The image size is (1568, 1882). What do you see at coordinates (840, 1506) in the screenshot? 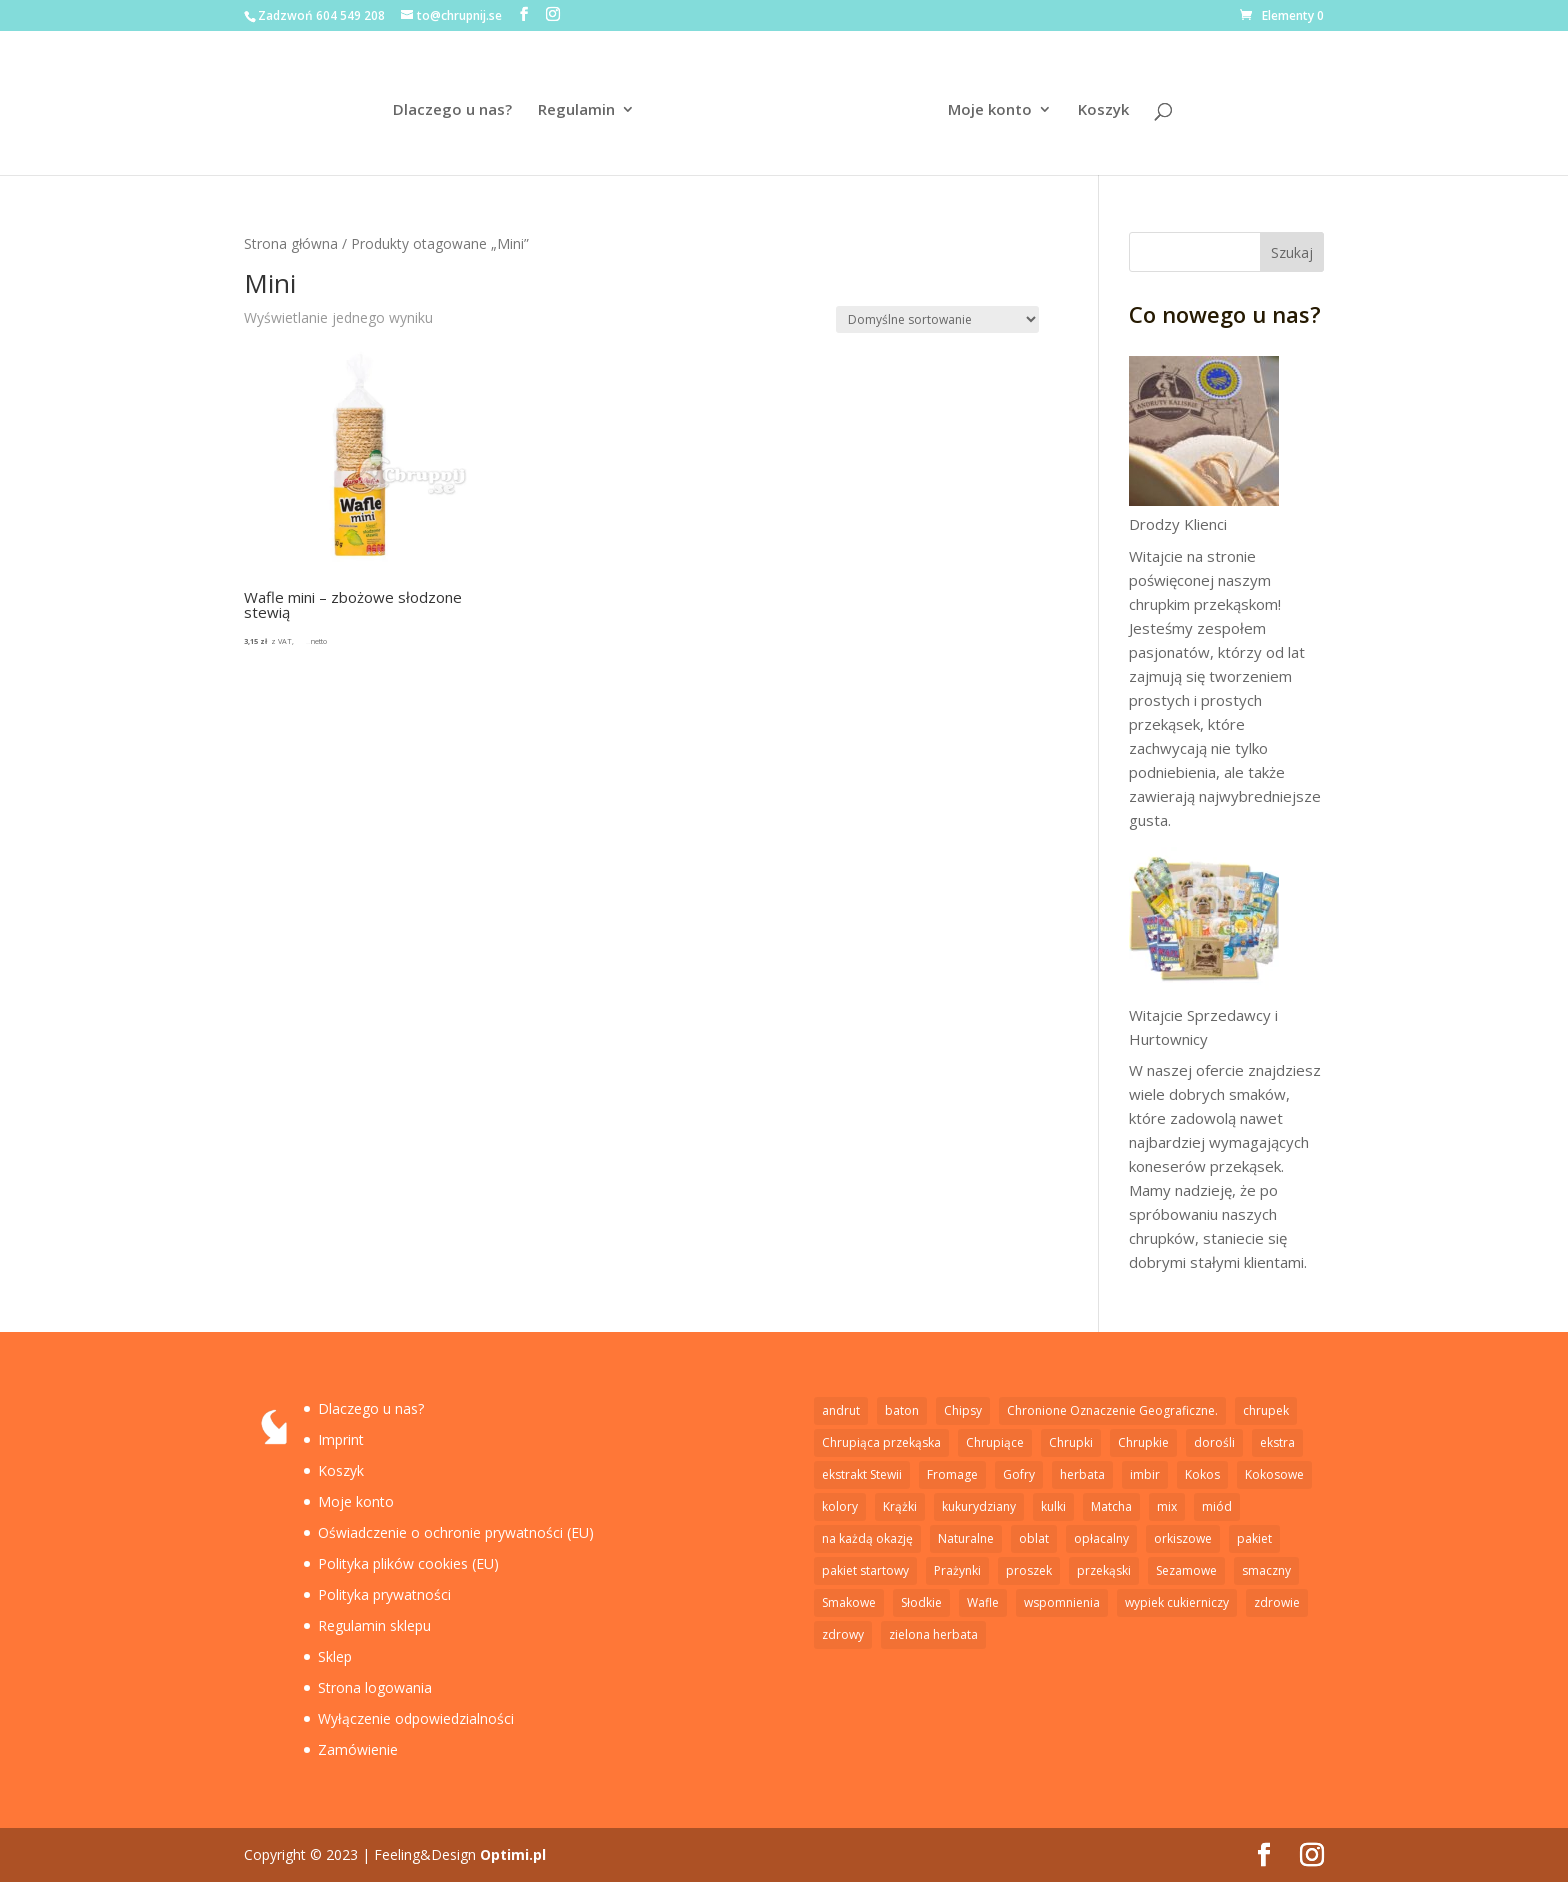
I see `kolory [kolory (1 element)]` at bounding box center [840, 1506].